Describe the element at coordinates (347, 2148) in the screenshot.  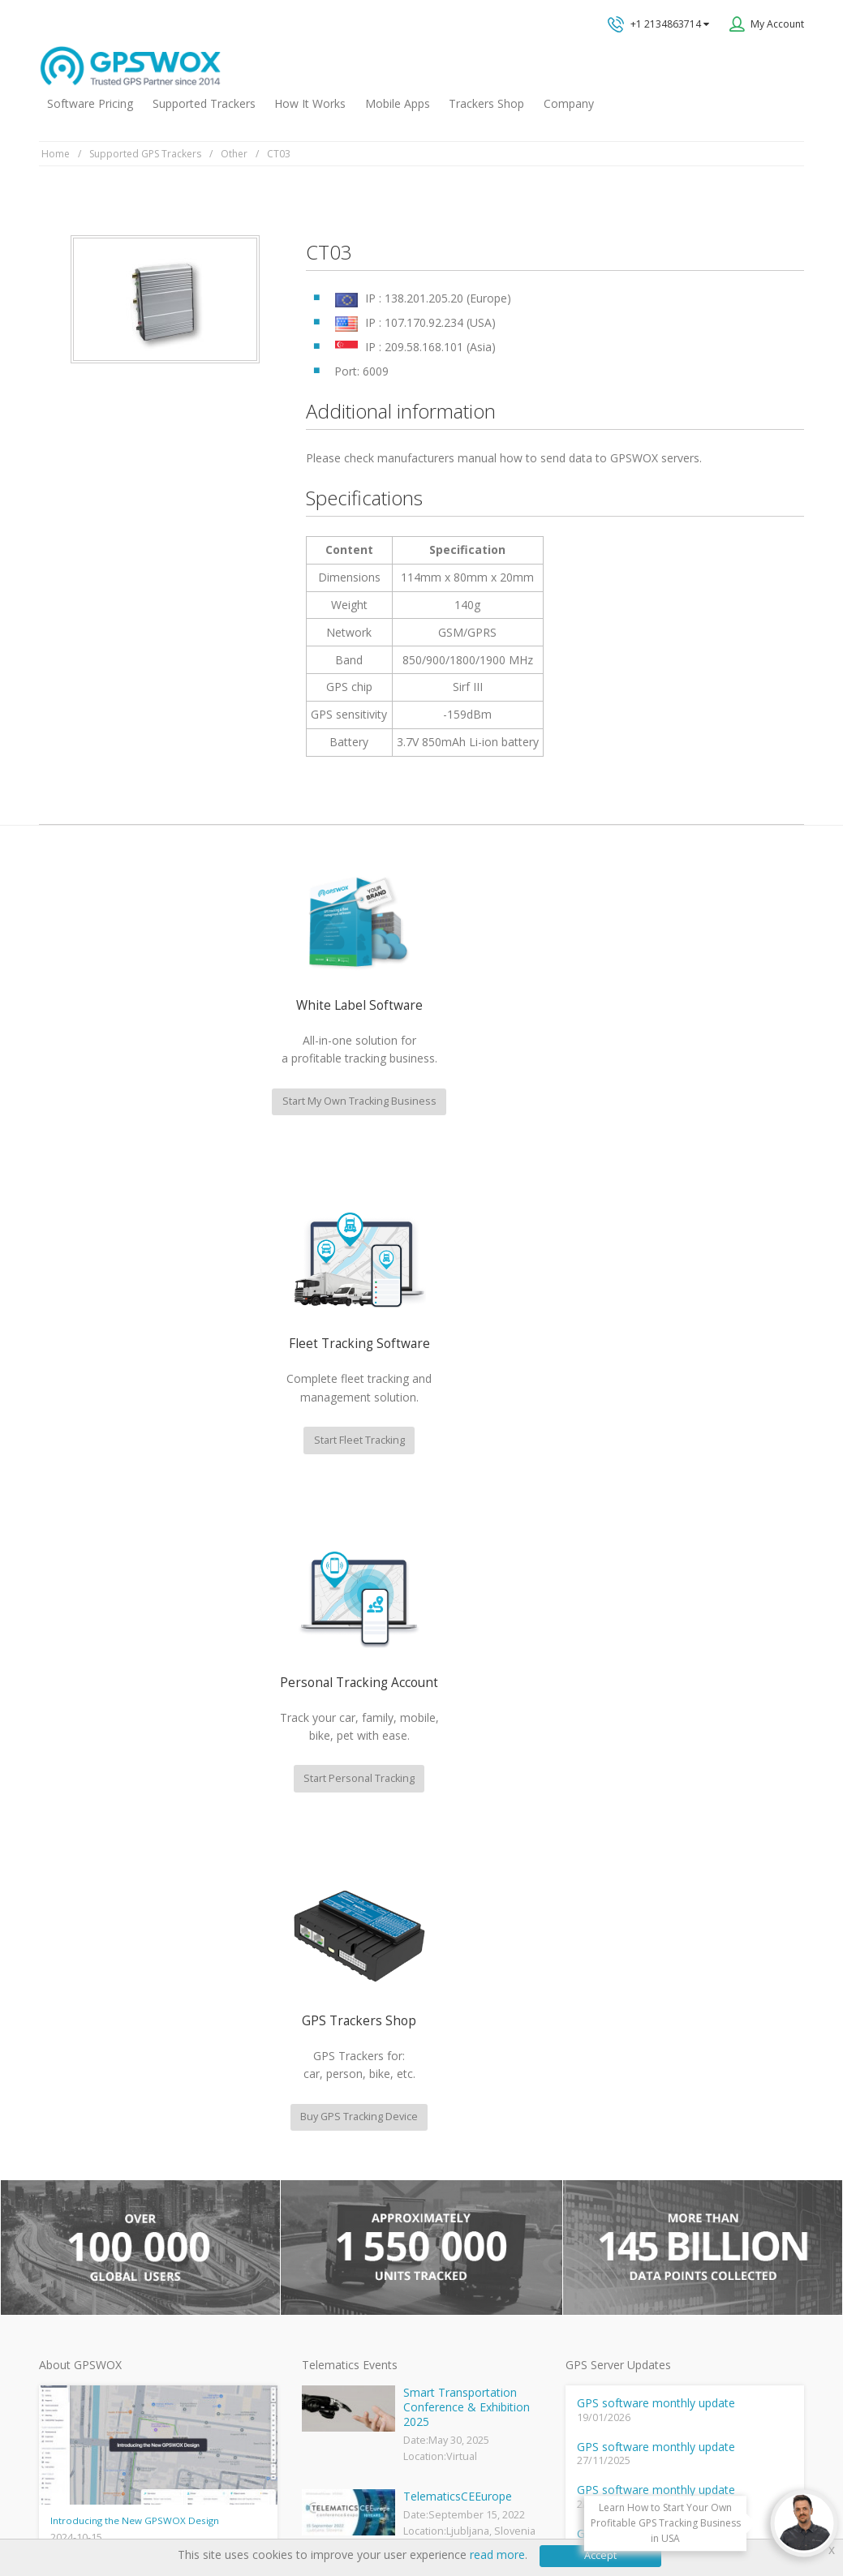
I see `Mobile Tracking App` at that location.